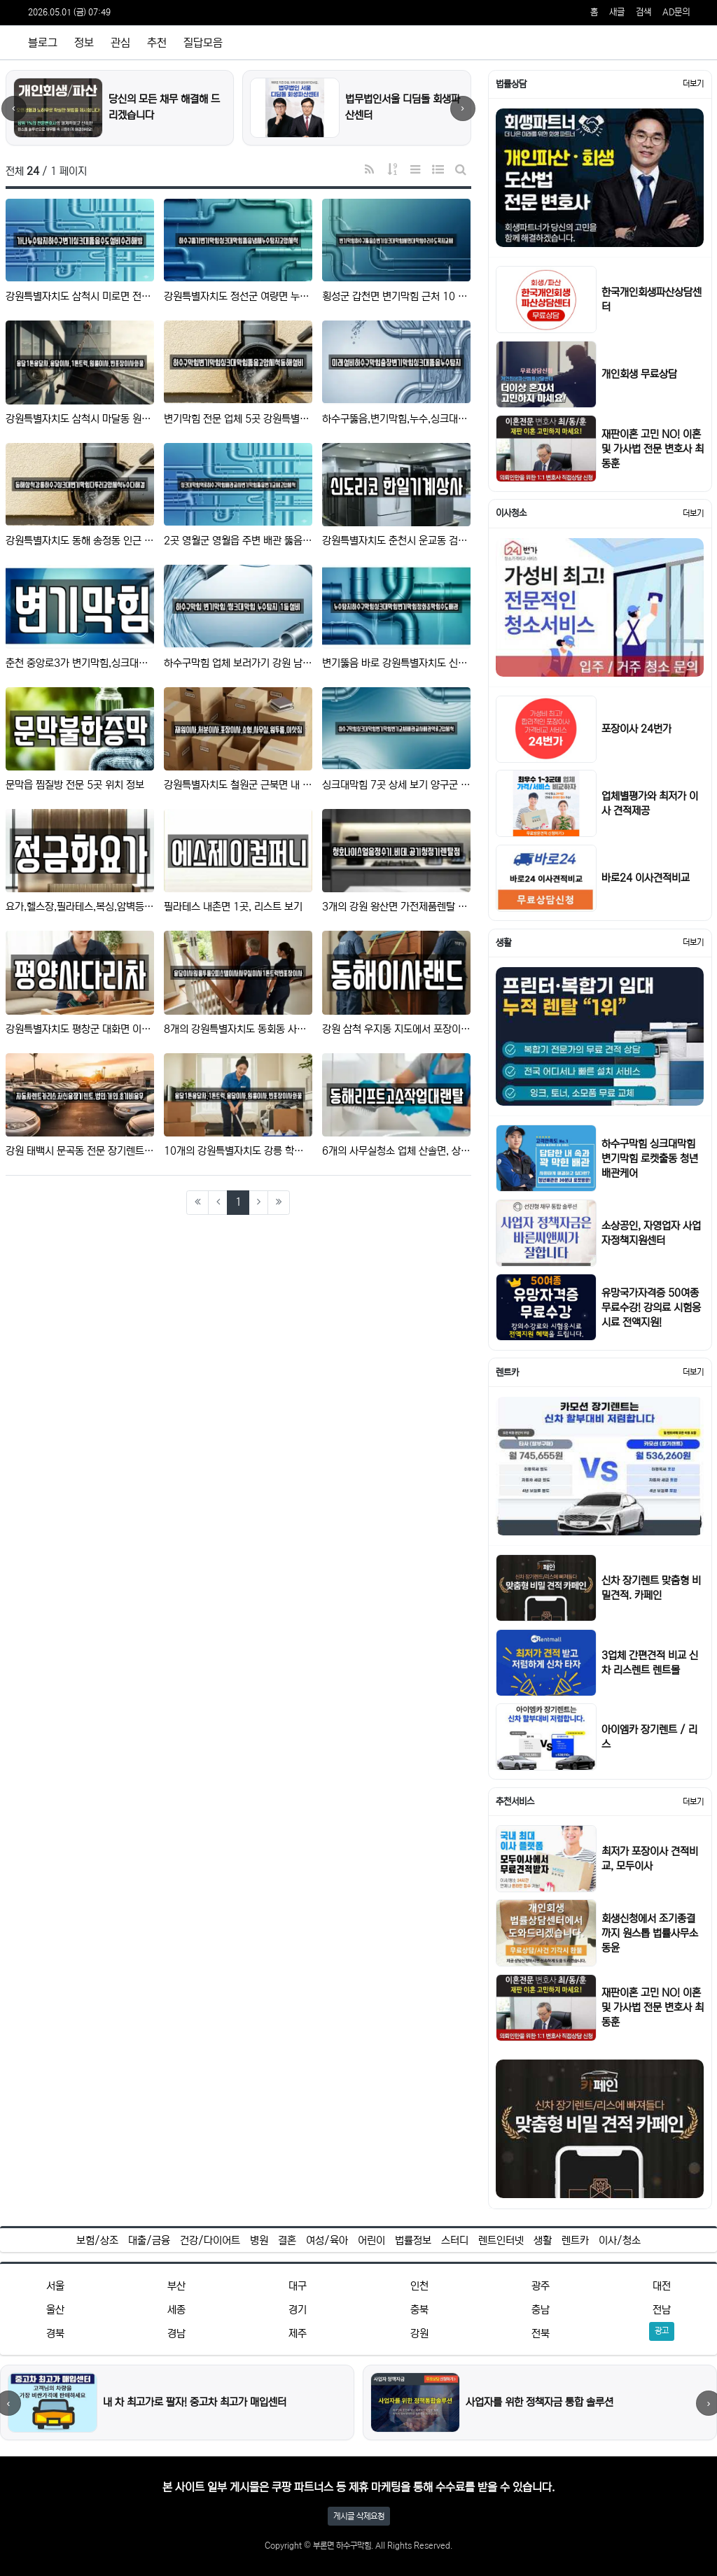 The width and height of the screenshot is (717, 2576). What do you see at coordinates (501, 2240) in the screenshot?
I see `렌트인터넷` at bounding box center [501, 2240].